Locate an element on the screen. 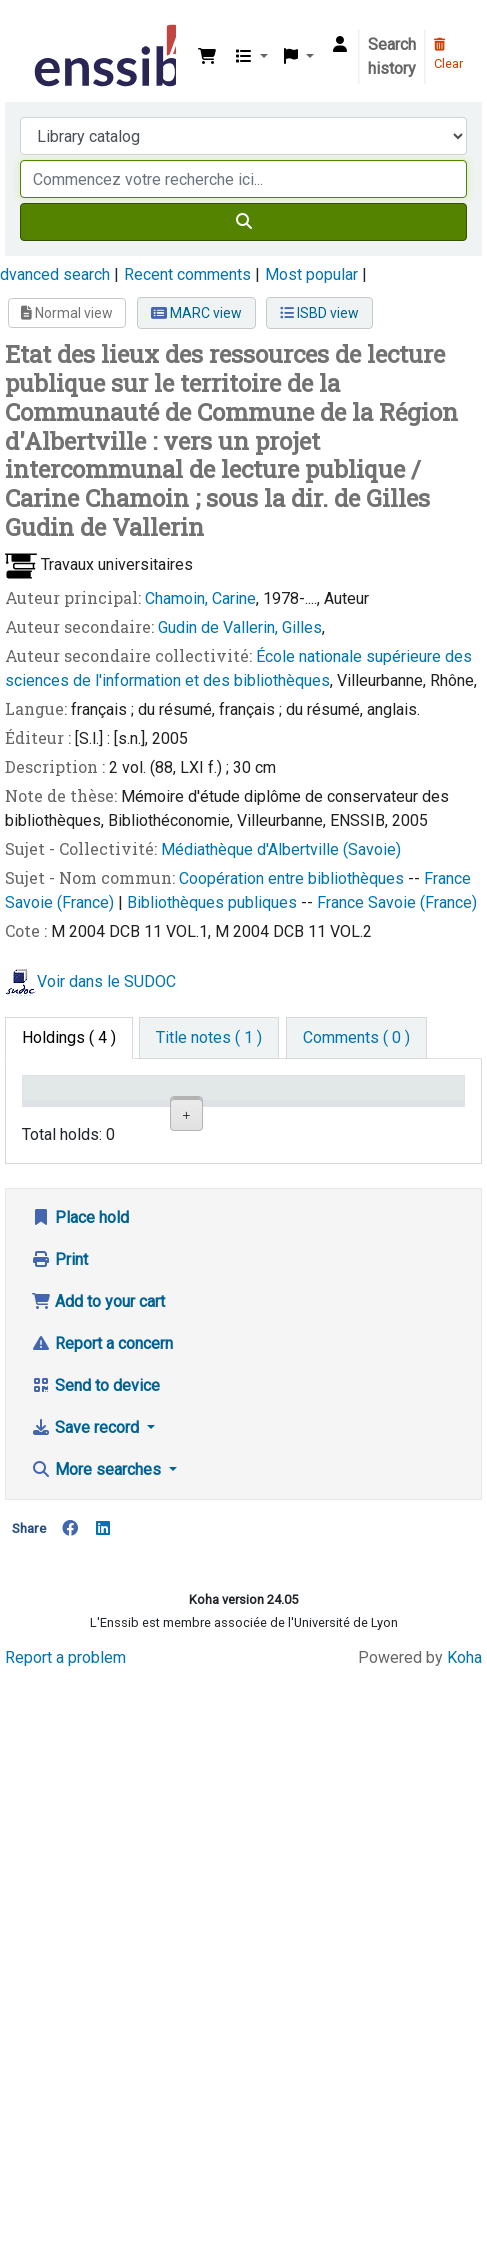  [Log in to your account] is located at coordinates (340, 45).